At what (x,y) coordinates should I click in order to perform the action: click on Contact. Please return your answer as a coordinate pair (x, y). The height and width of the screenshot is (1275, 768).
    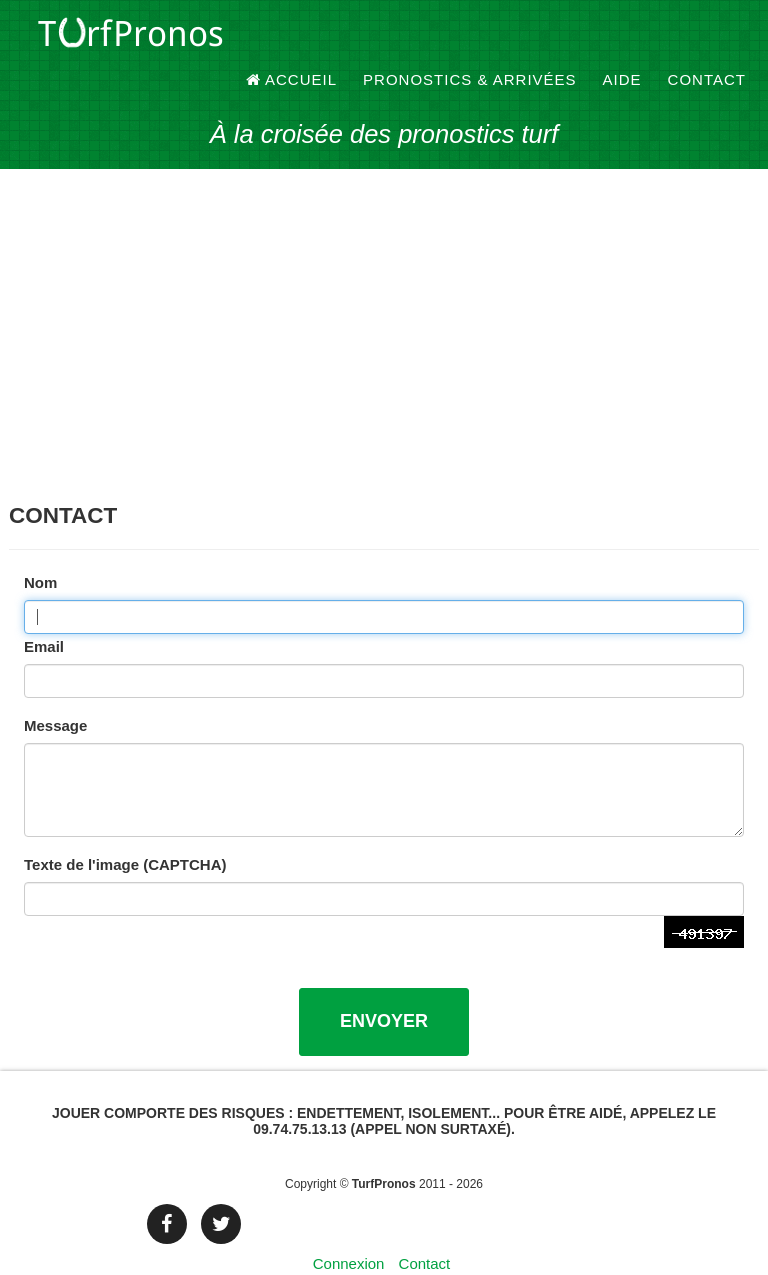
    Looking at the image, I should click on (707, 39).